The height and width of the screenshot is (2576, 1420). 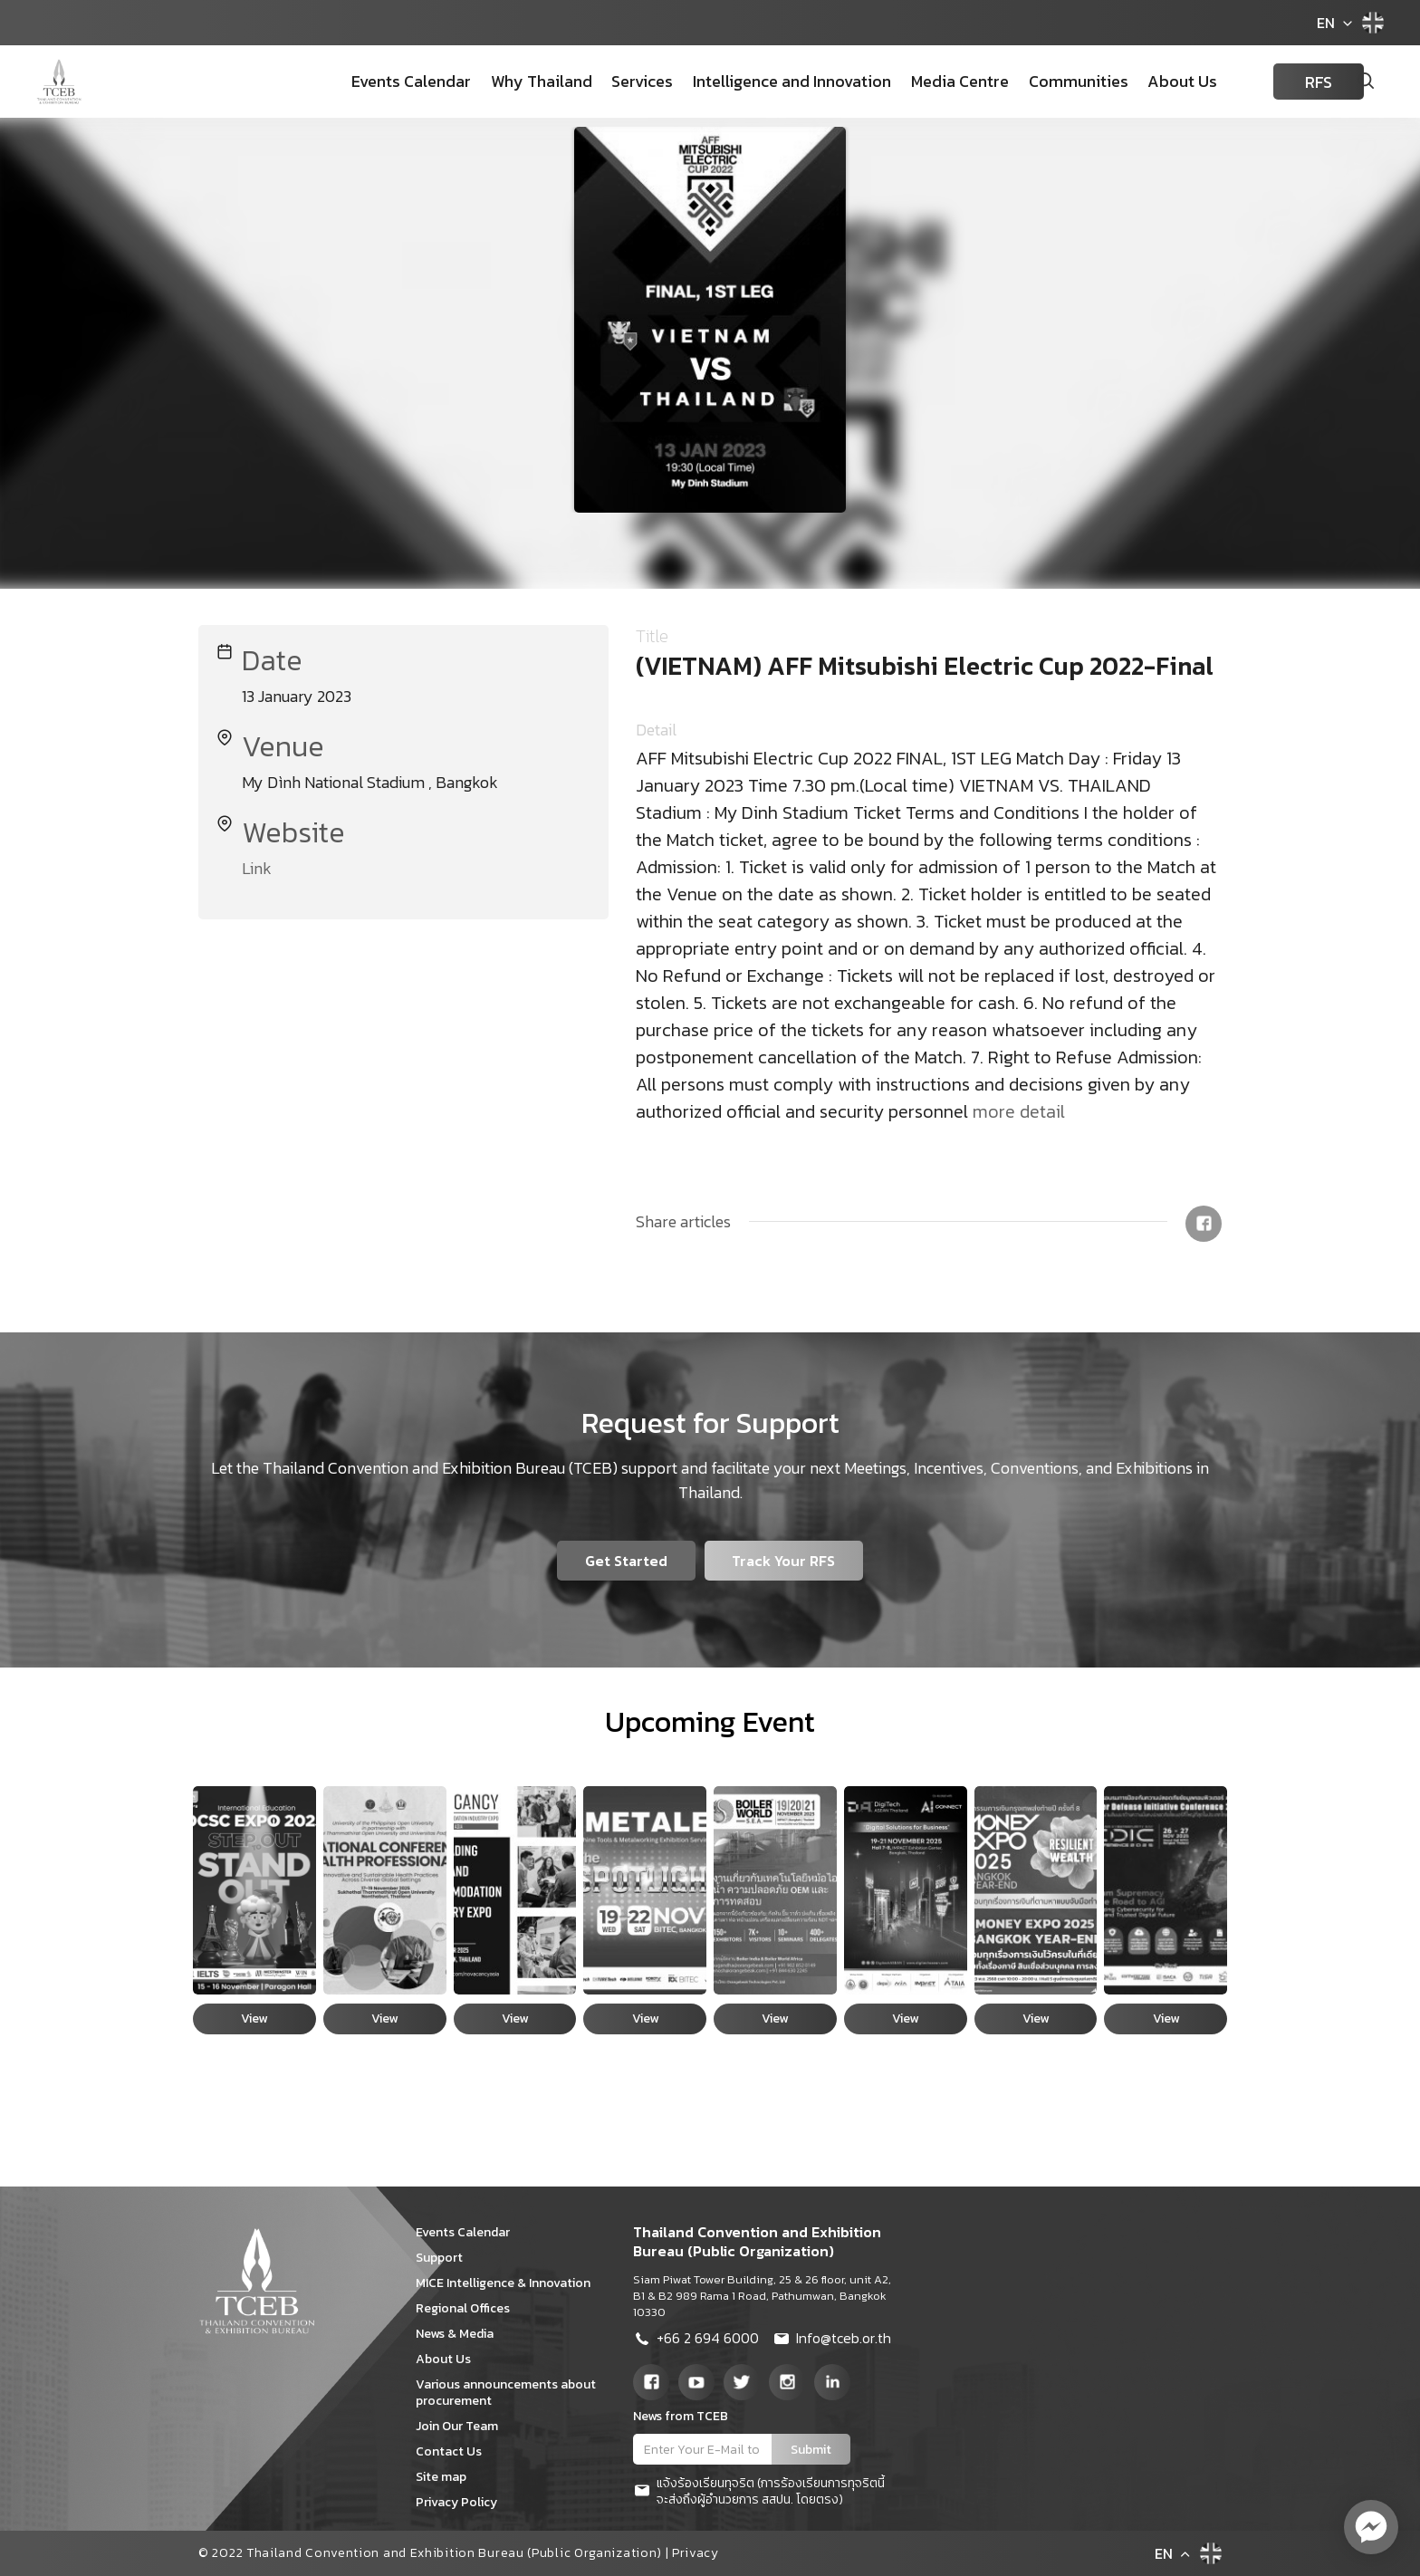 What do you see at coordinates (525, 81) in the screenshot?
I see `Why Thailand` at bounding box center [525, 81].